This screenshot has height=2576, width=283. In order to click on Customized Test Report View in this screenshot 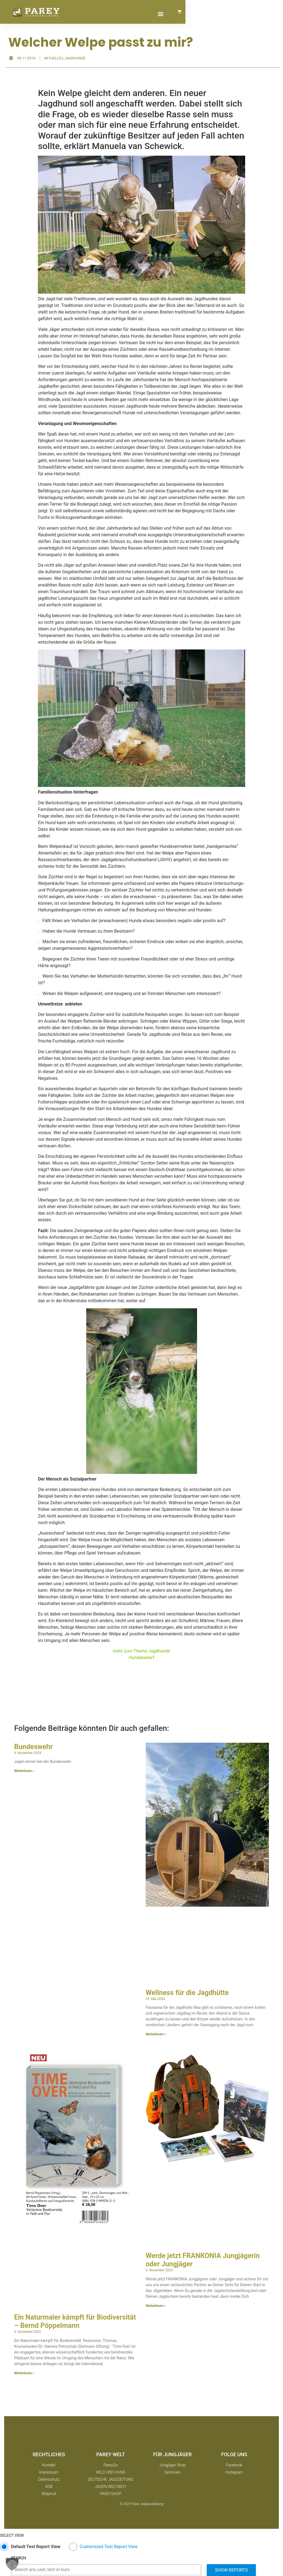, I will do `click(109, 2546)`.